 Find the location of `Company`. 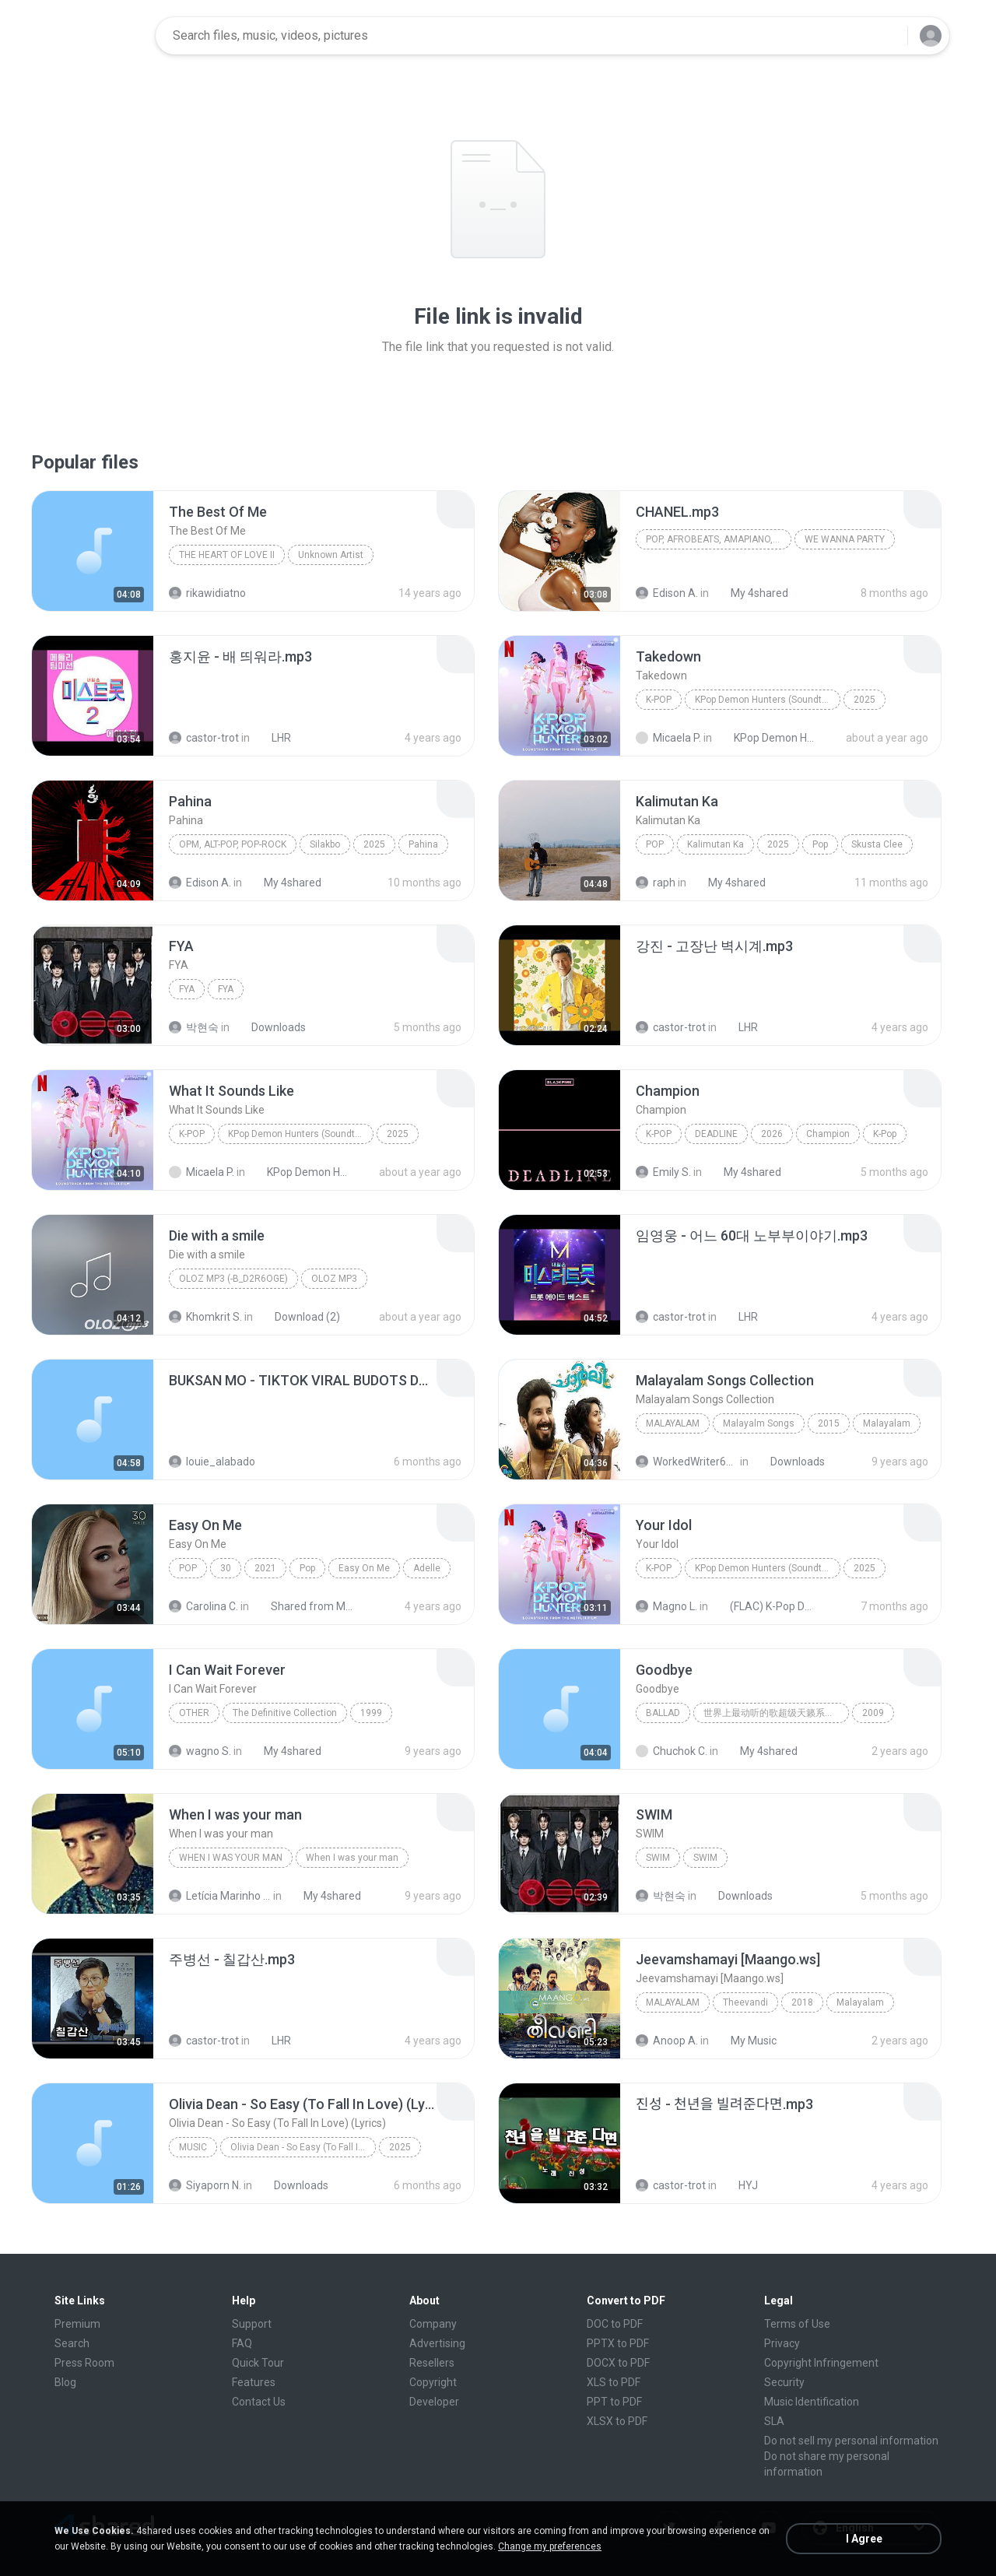

Company is located at coordinates (433, 2324).